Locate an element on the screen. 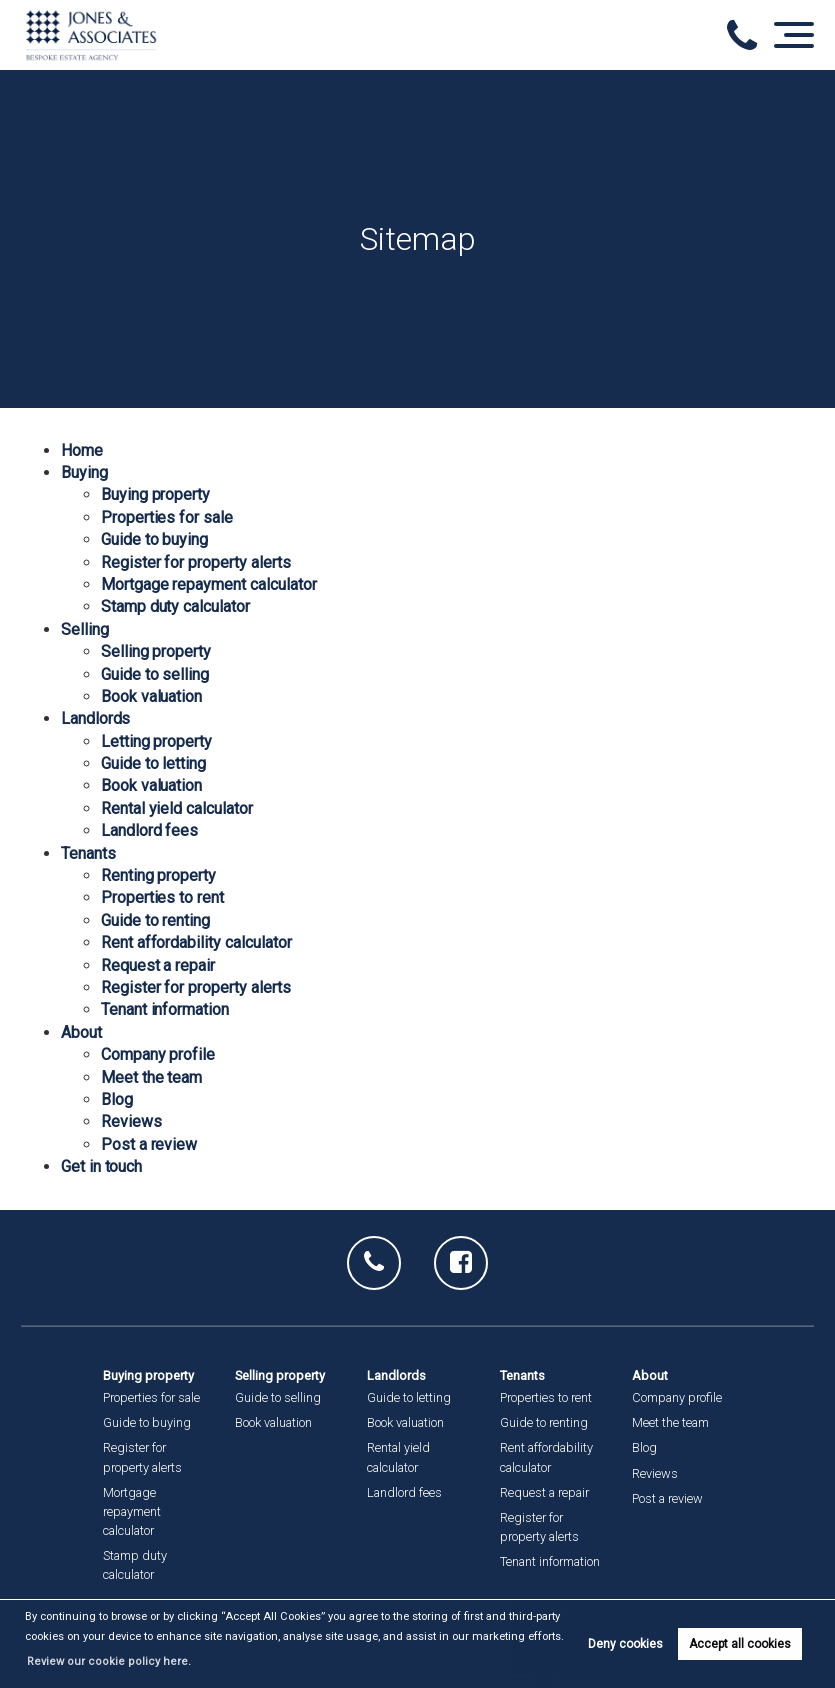 This screenshot has height=1688, width=835. Properties for sale is located at coordinates (167, 517).